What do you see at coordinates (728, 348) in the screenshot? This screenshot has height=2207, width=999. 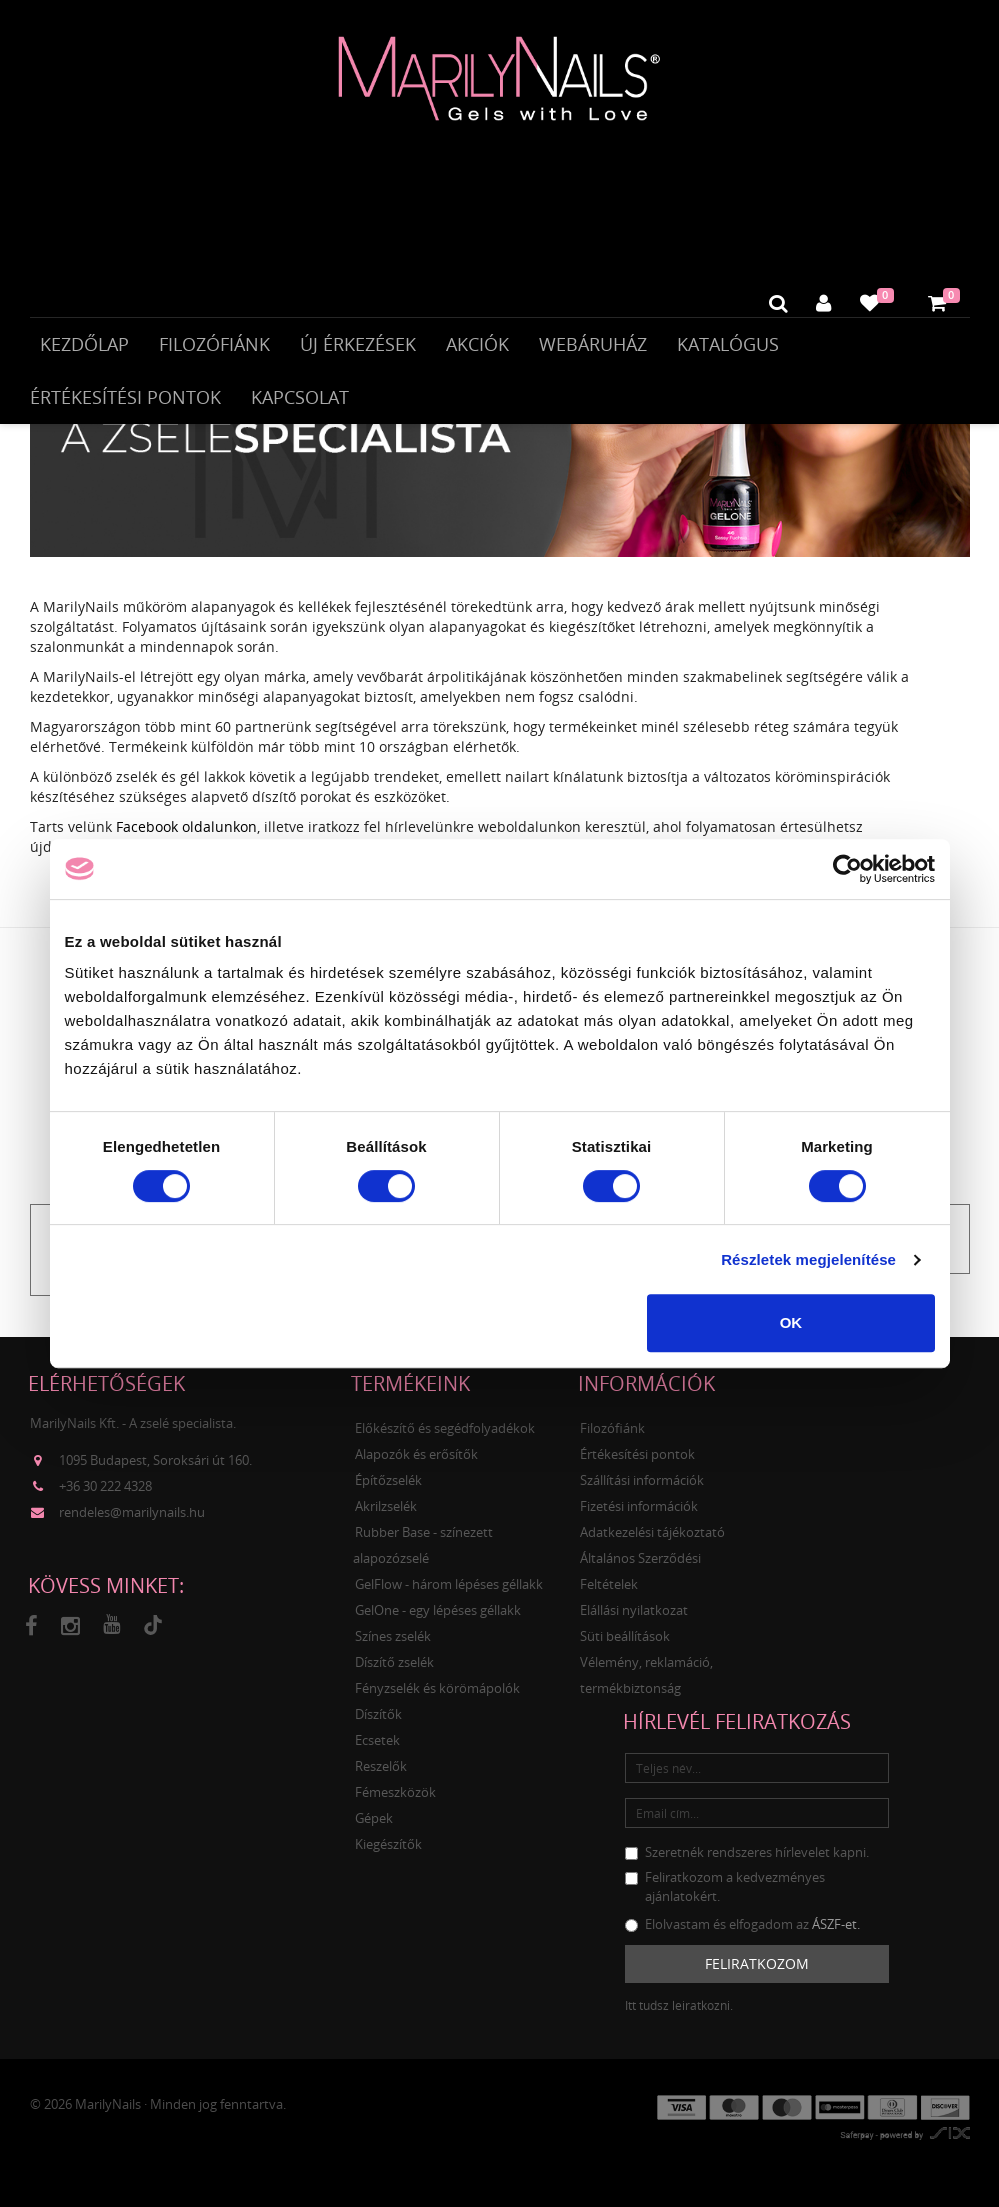 I see `Katalógus` at bounding box center [728, 348].